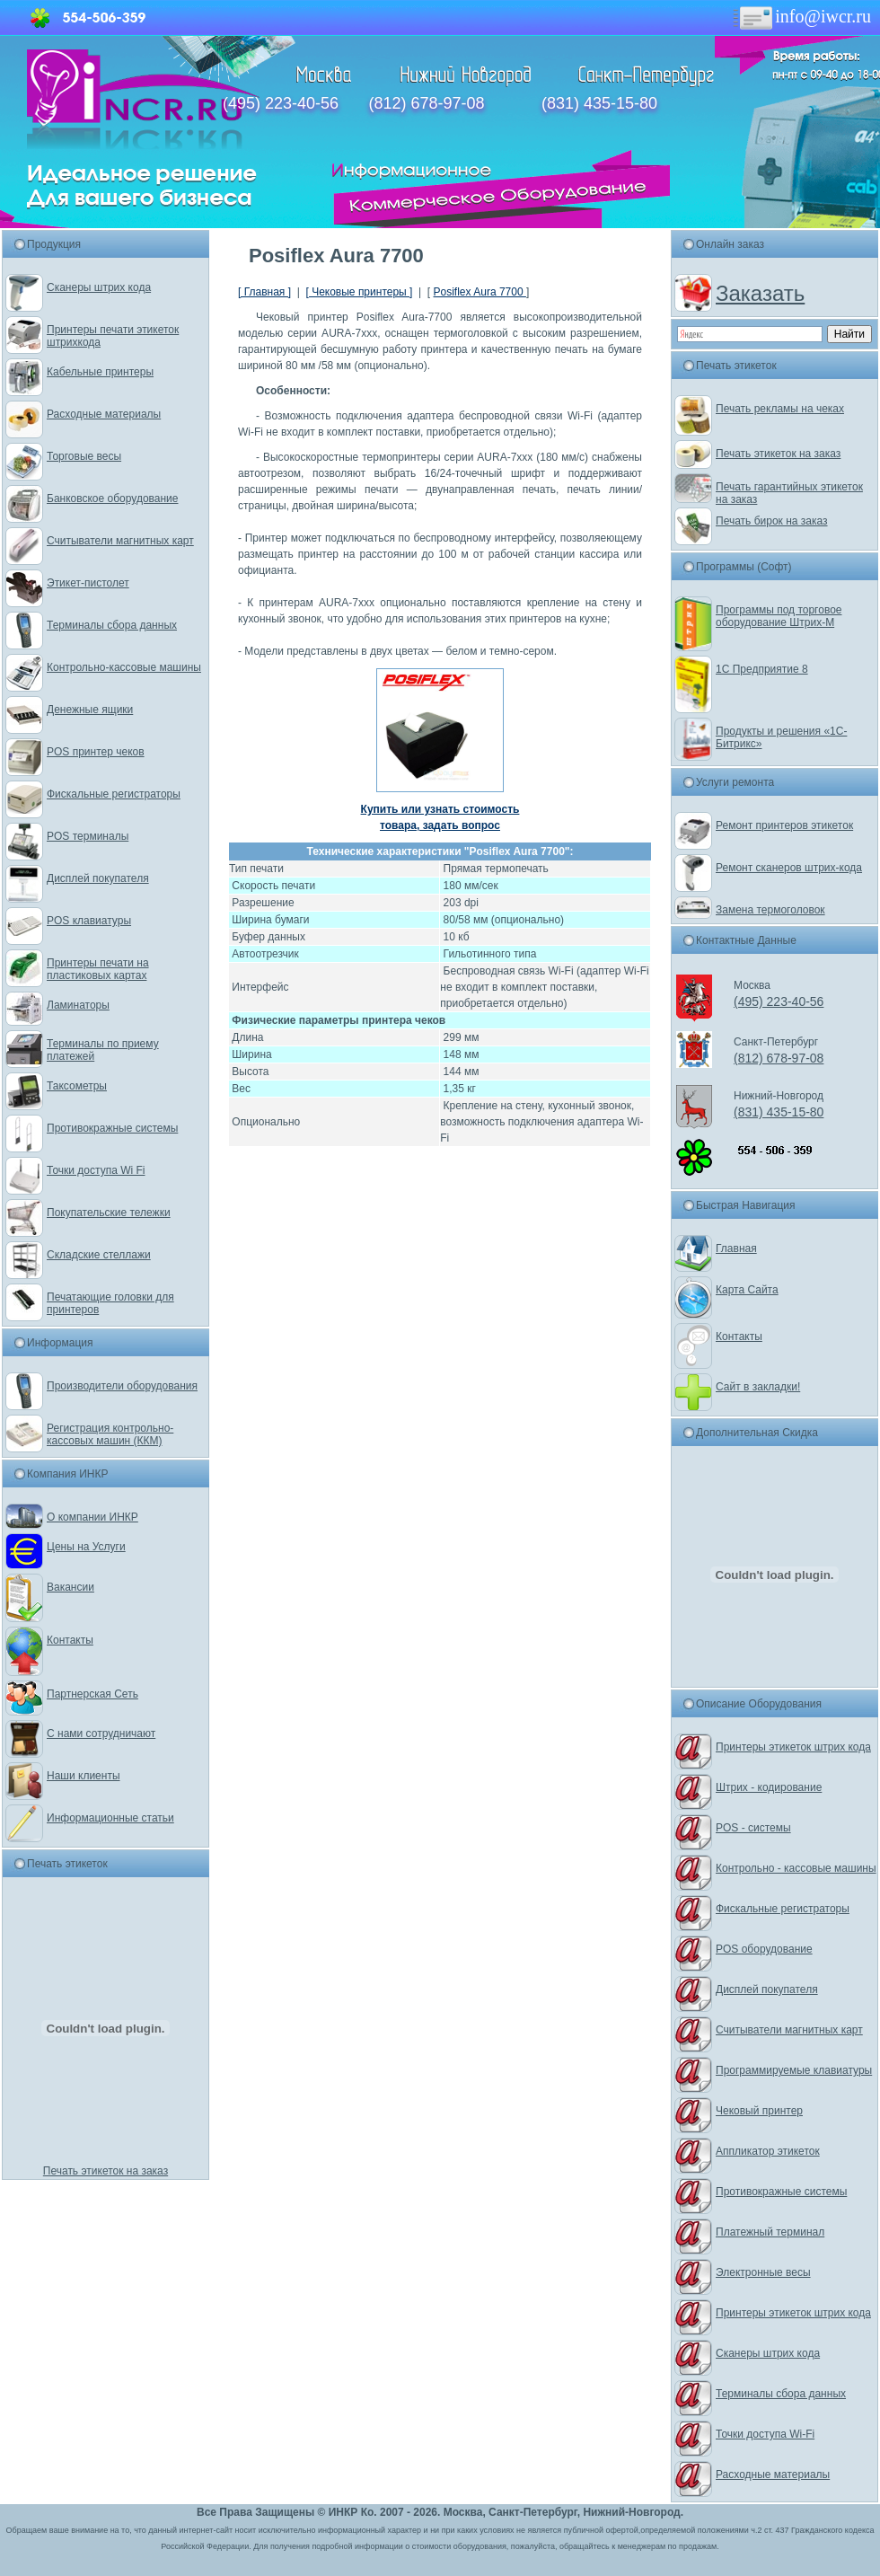  What do you see at coordinates (112, 1128) in the screenshot?
I see `Противокражные системы` at bounding box center [112, 1128].